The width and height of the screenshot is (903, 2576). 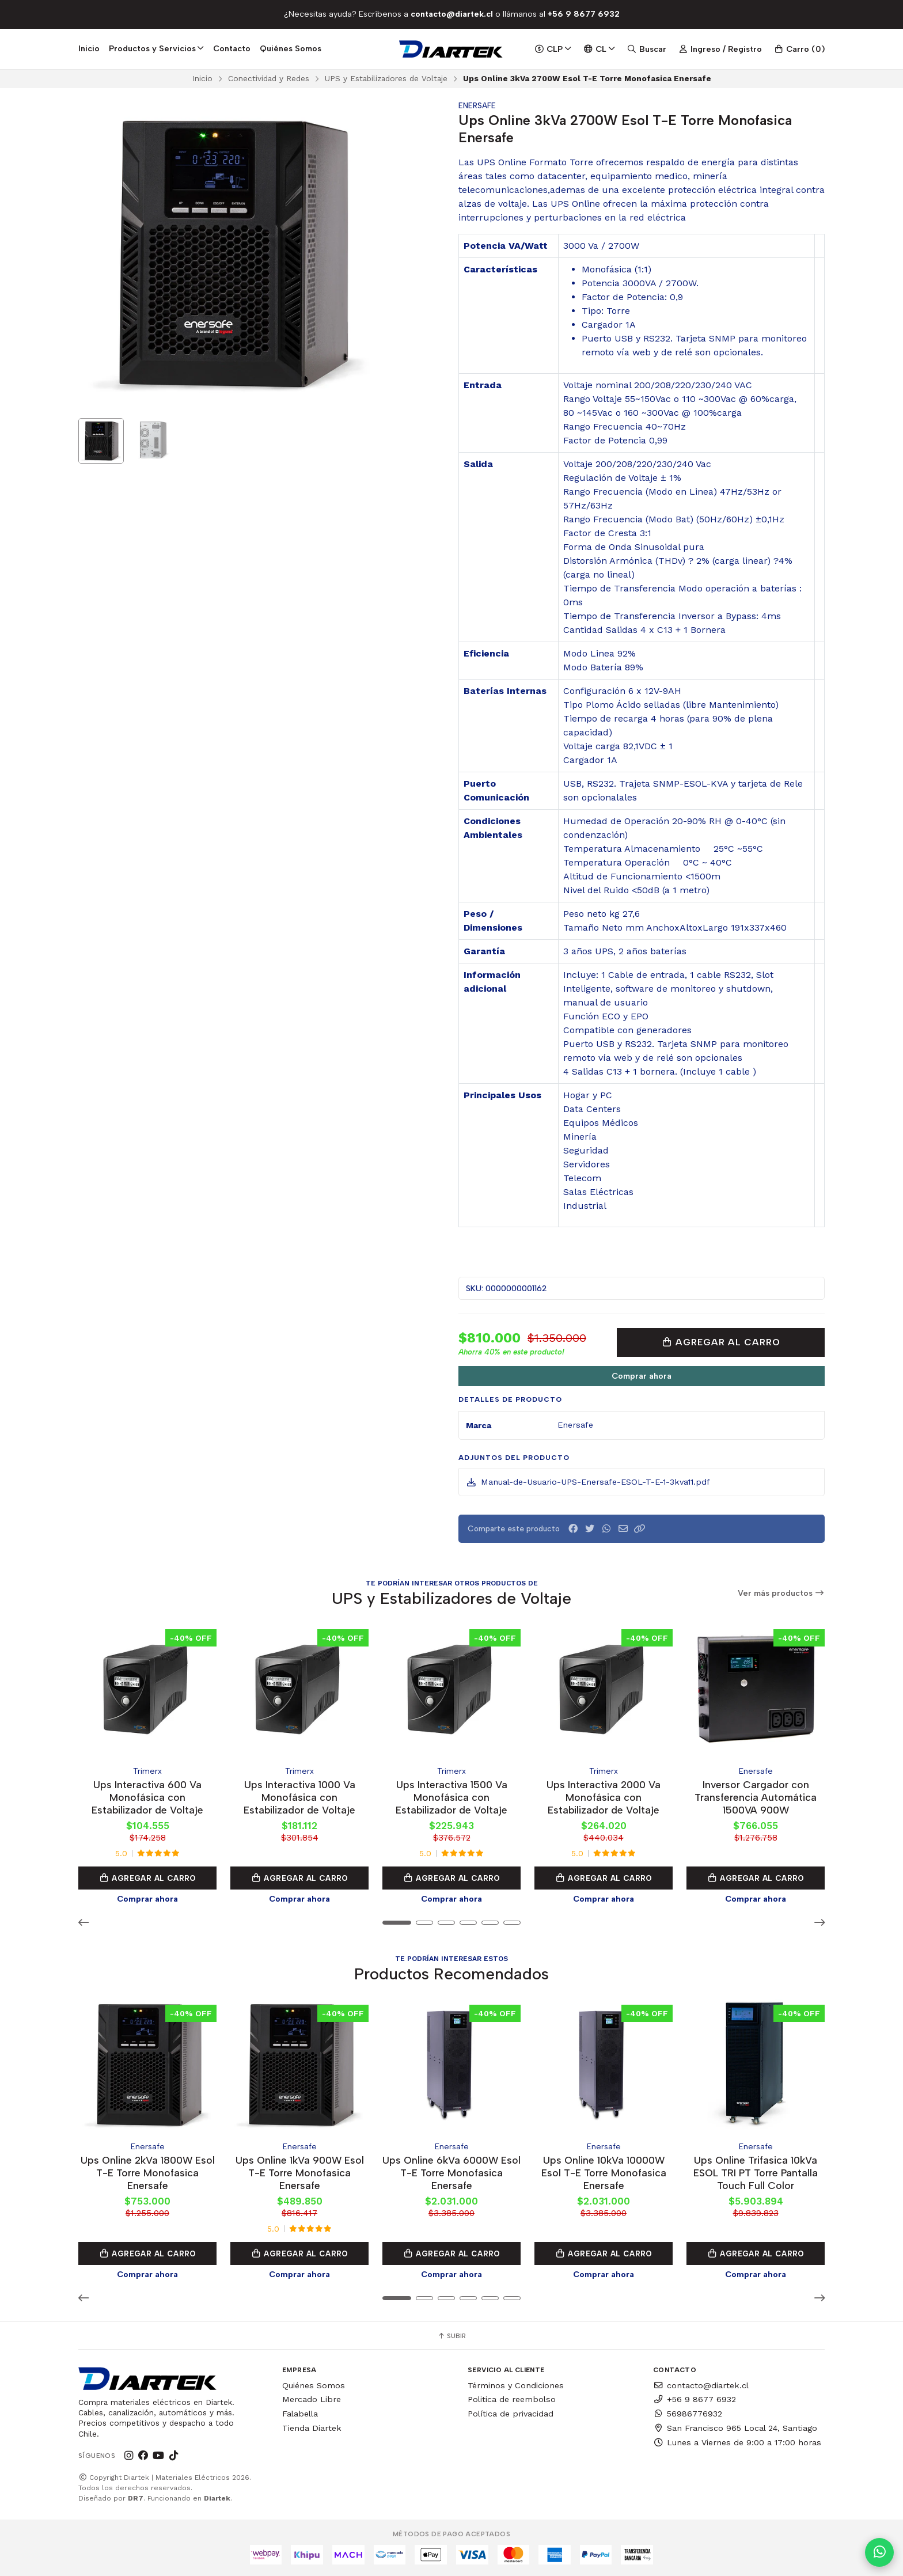 What do you see at coordinates (641, 1376) in the screenshot?
I see `Comprar ahora` at bounding box center [641, 1376].